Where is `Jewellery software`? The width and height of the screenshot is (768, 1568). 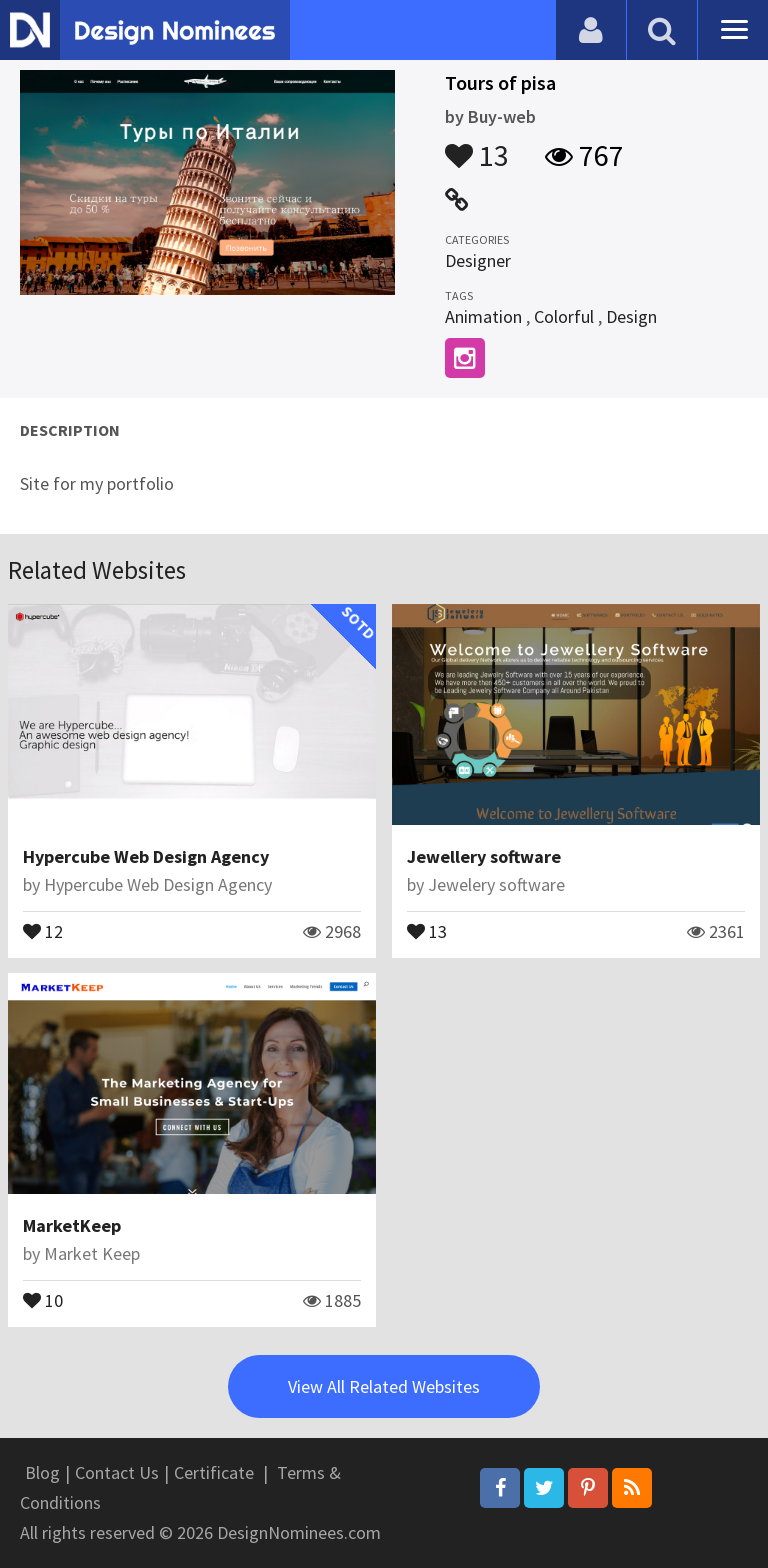 Jewellery software is located at coordinates (484, 856).